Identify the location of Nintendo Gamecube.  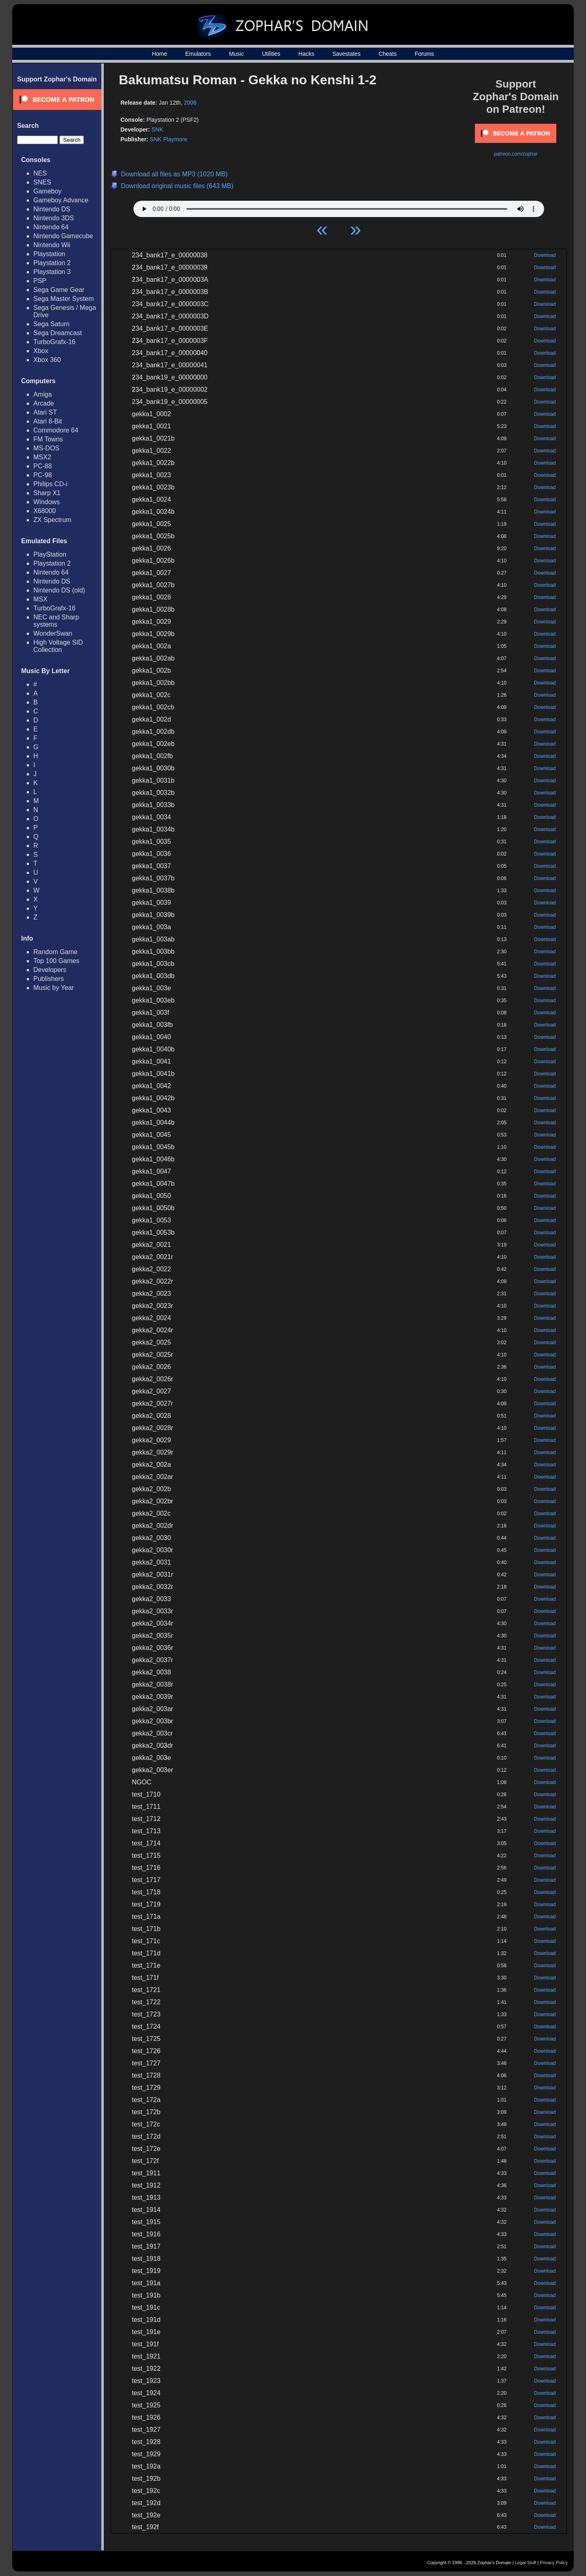
(63, 236).